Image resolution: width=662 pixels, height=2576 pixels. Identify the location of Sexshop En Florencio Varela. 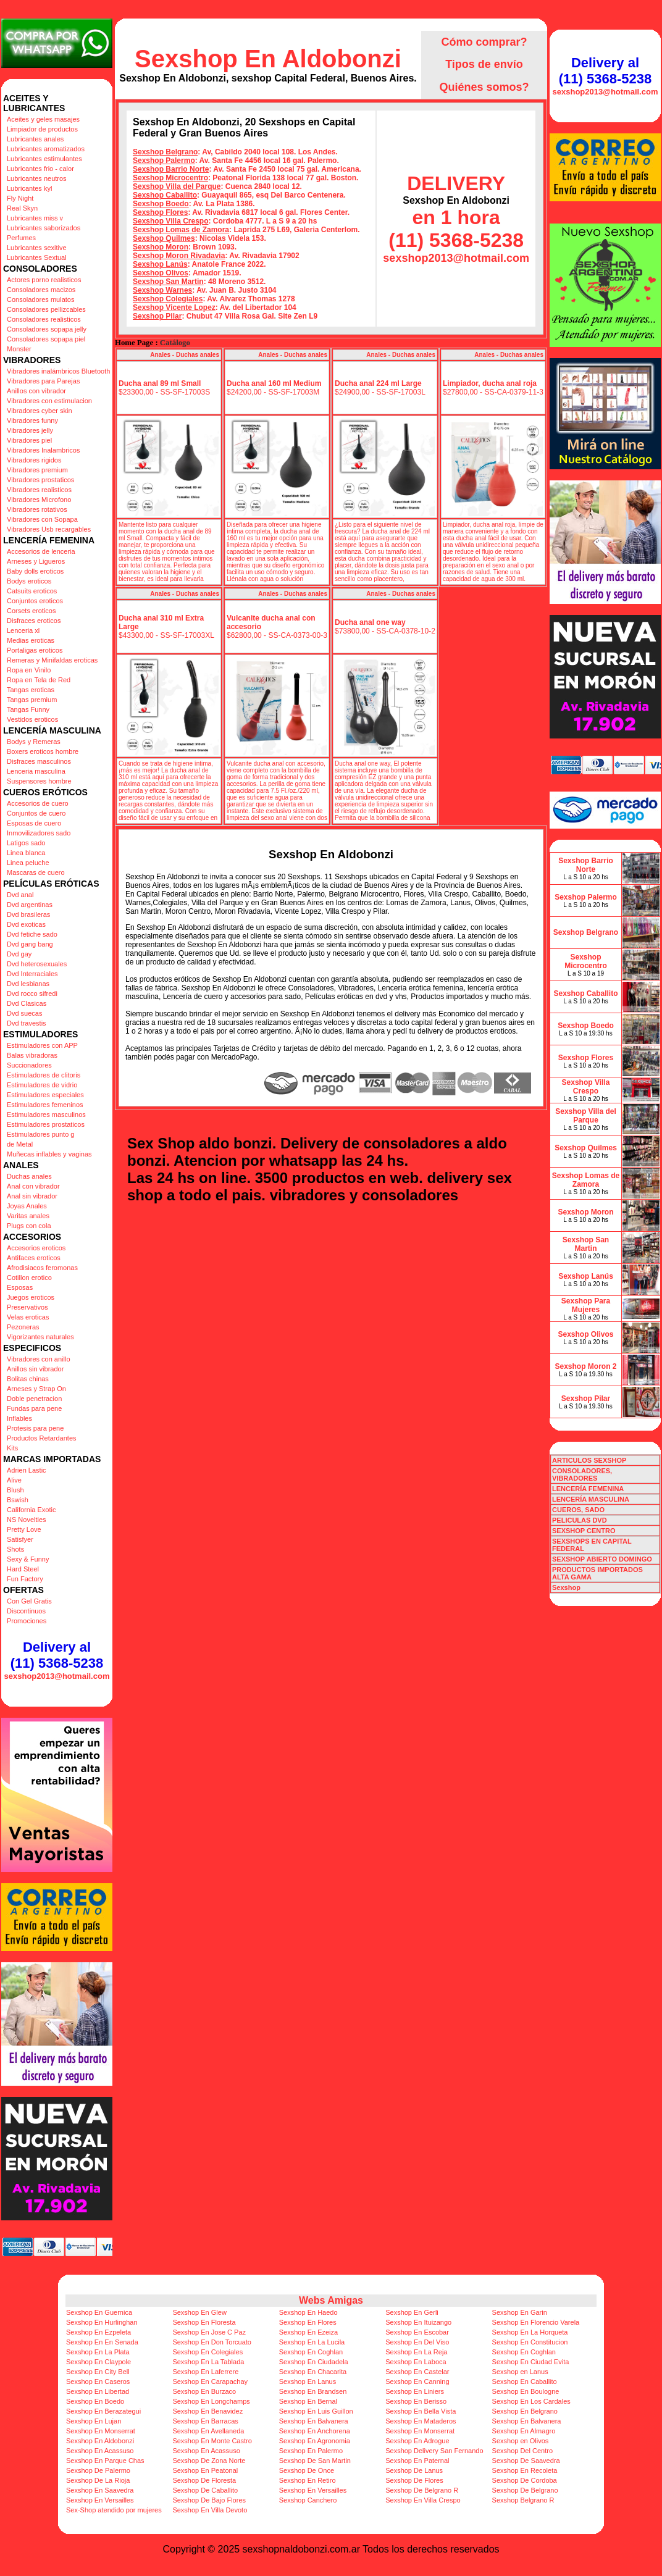
(536, 2322).